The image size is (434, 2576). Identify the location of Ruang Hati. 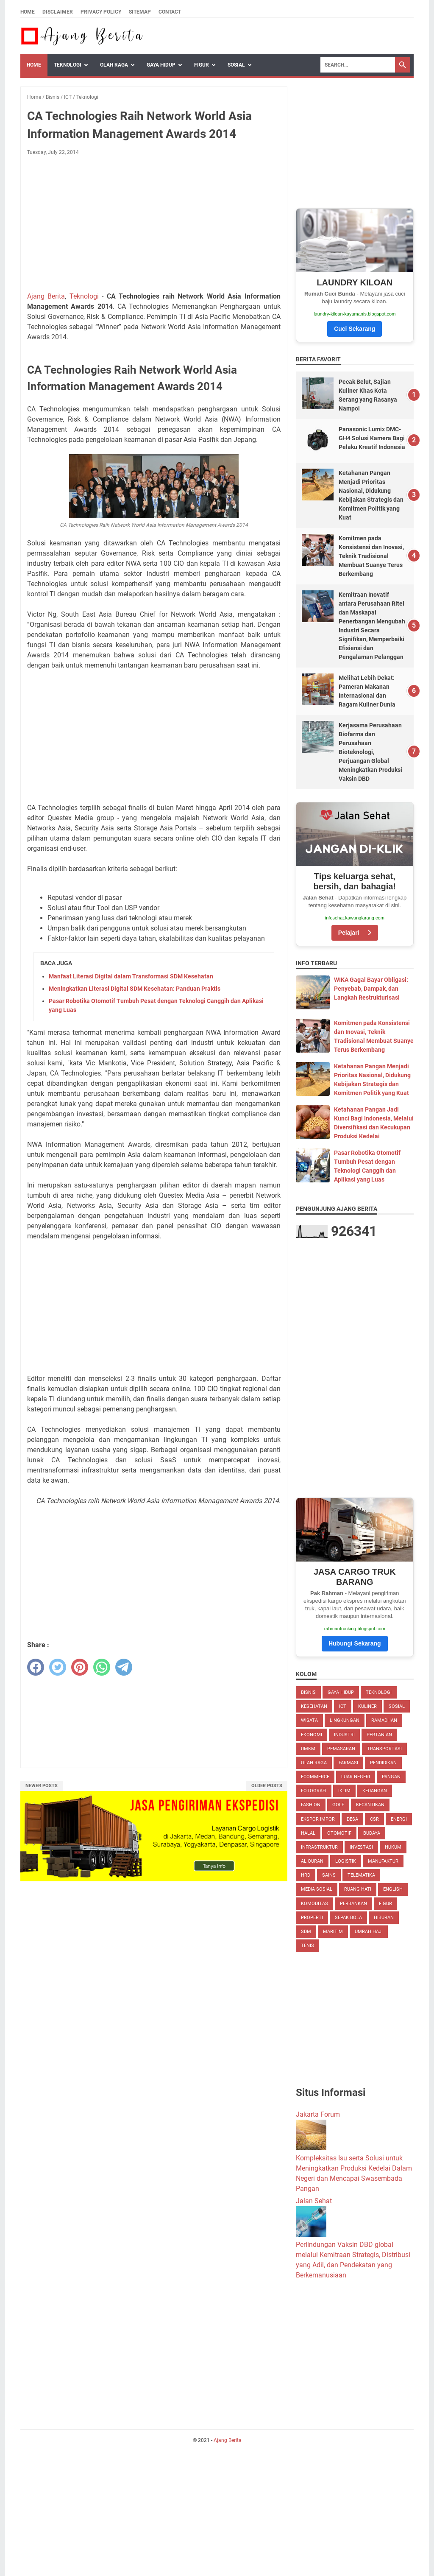
(357, 1889).